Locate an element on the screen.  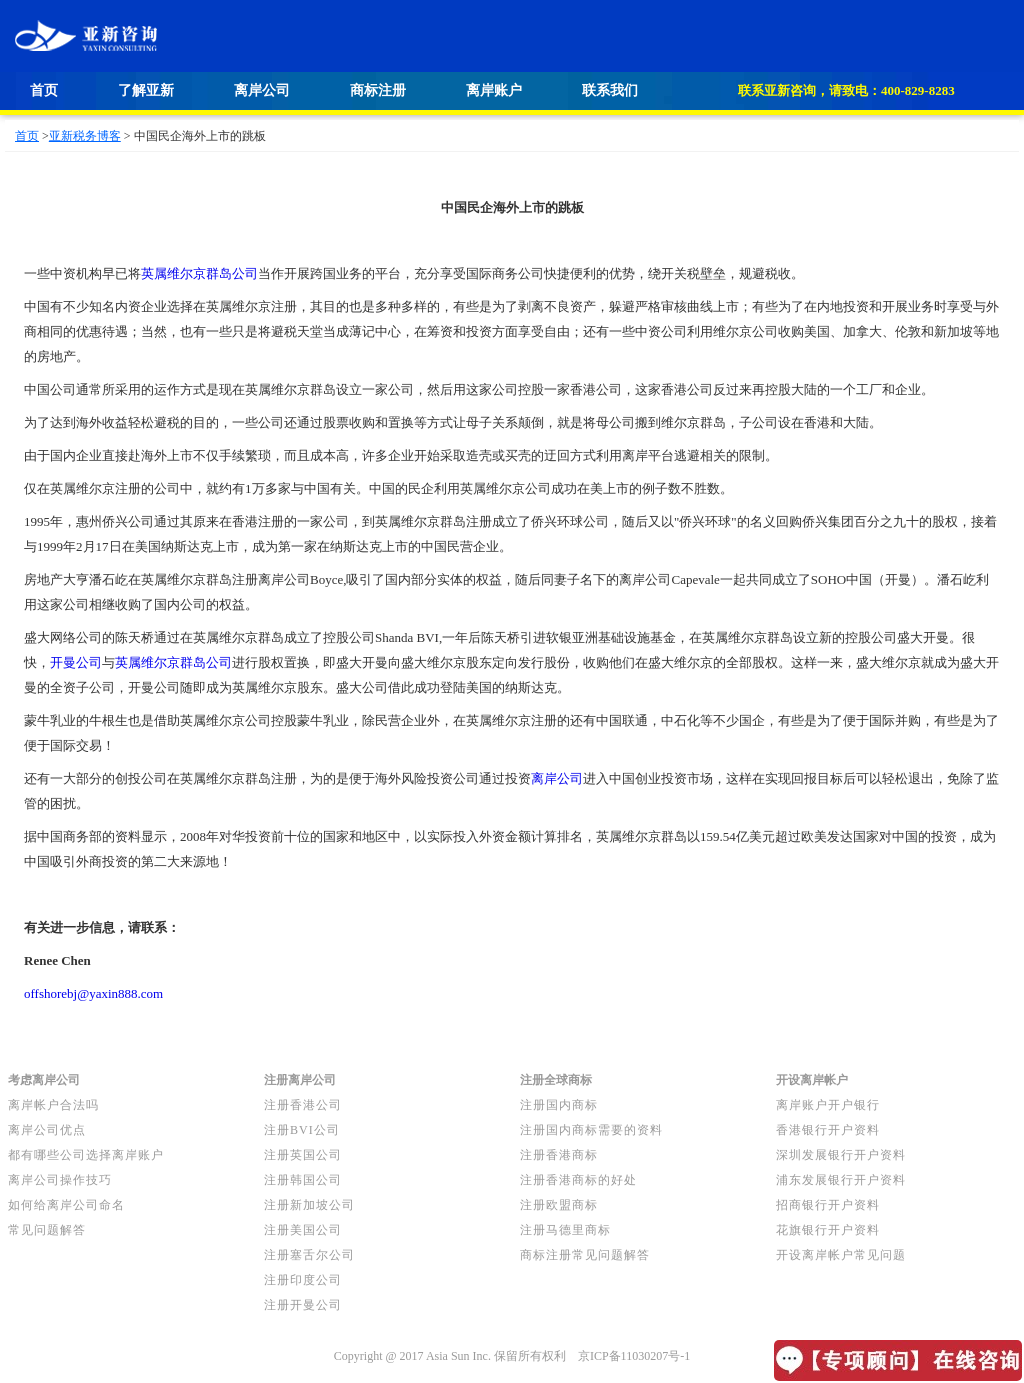
亚新税务博客 is located at coordinates (85, 136).